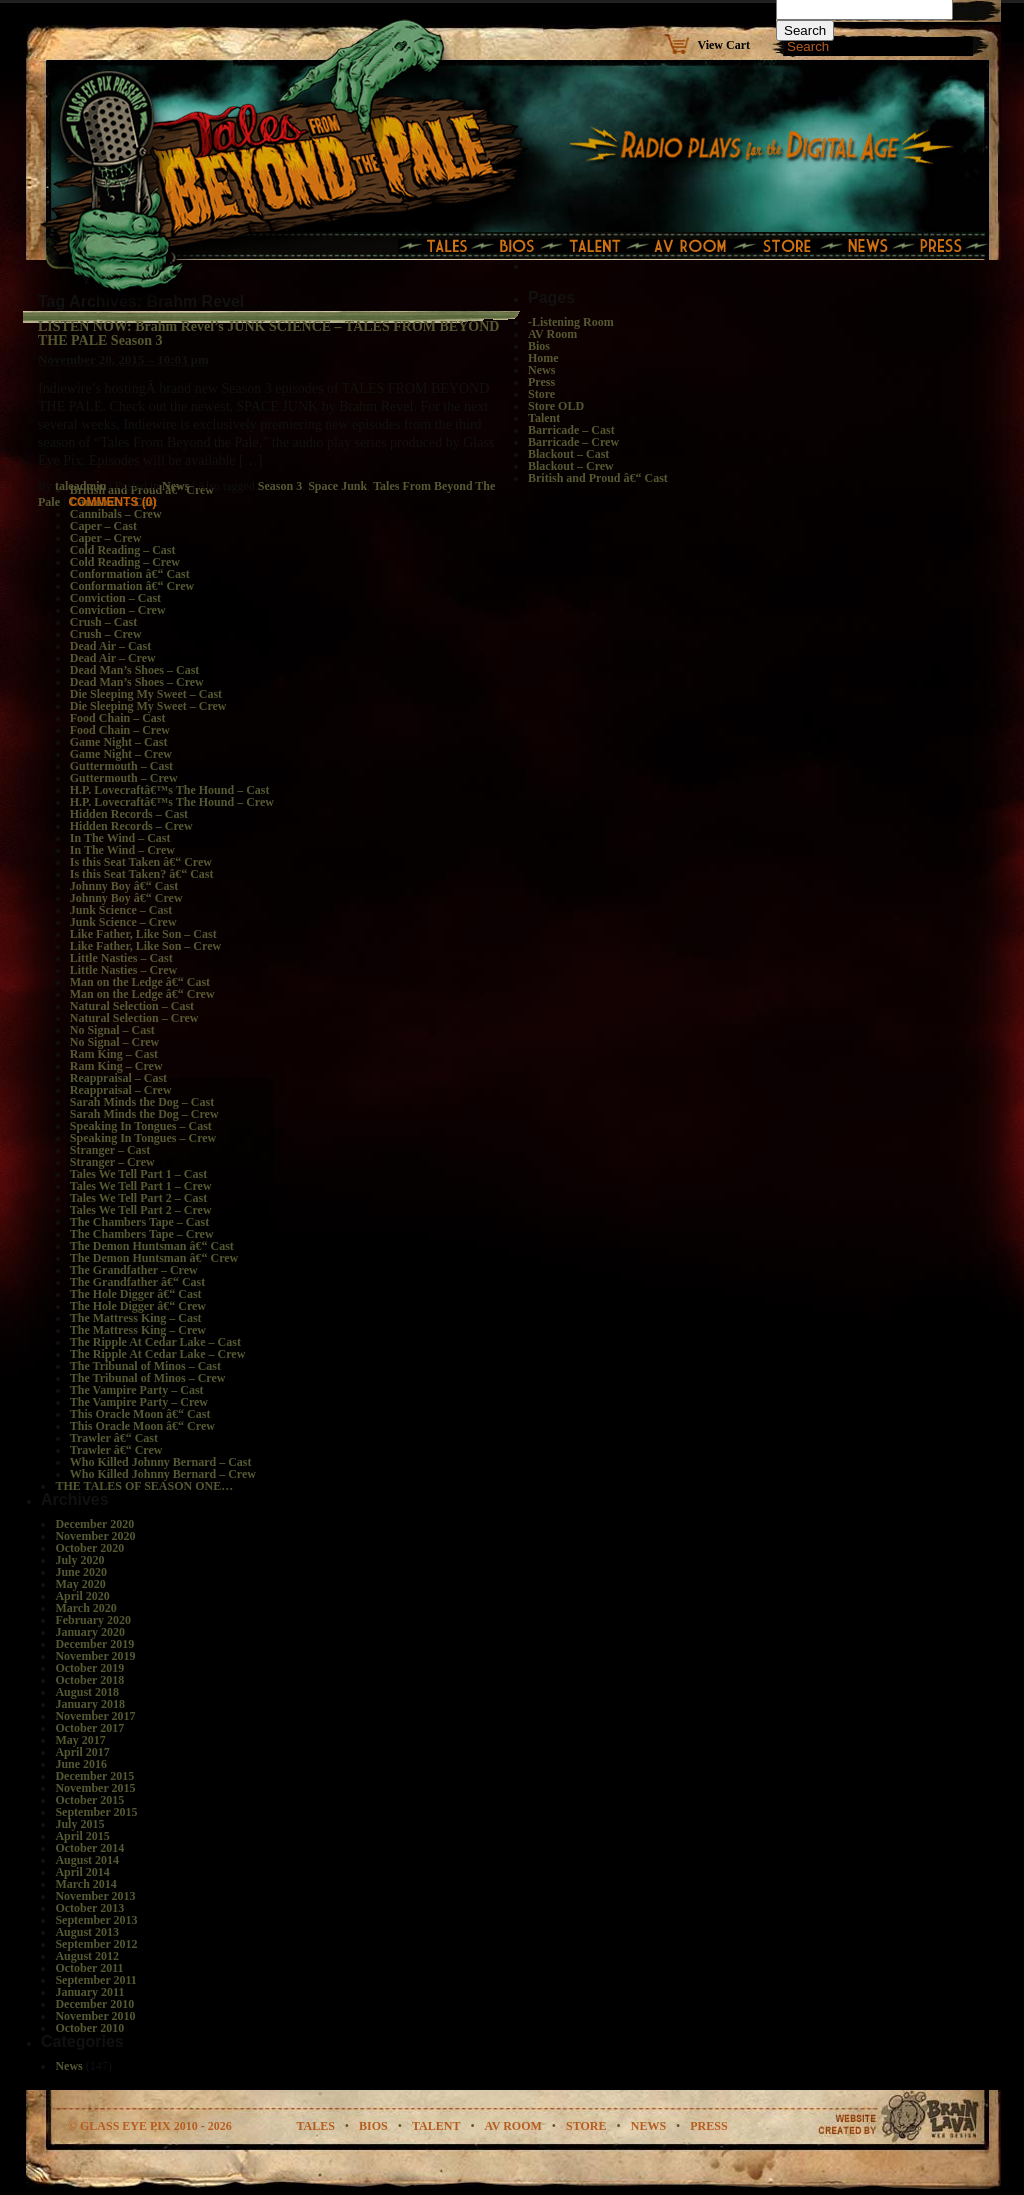 The image size is (1024, 2195). I want to click on AV Room, so click(552, 334).